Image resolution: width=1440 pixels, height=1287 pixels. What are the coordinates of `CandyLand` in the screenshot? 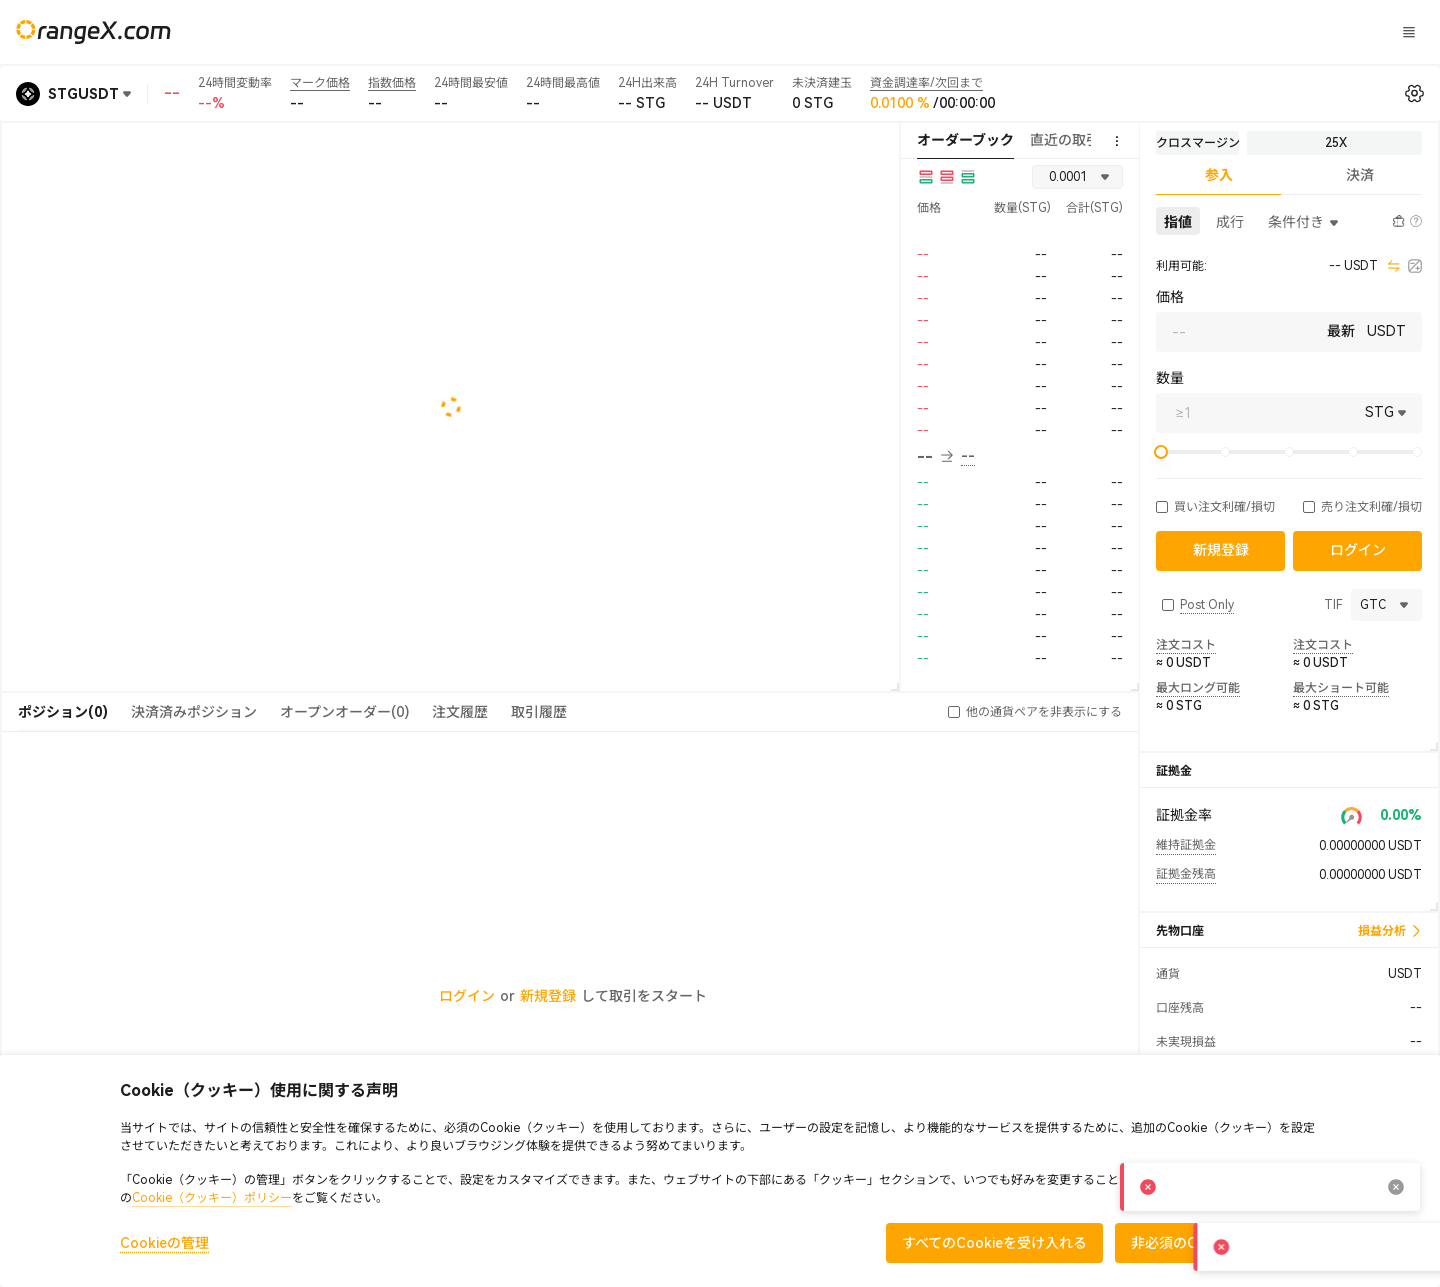 It's located at (903, 31).